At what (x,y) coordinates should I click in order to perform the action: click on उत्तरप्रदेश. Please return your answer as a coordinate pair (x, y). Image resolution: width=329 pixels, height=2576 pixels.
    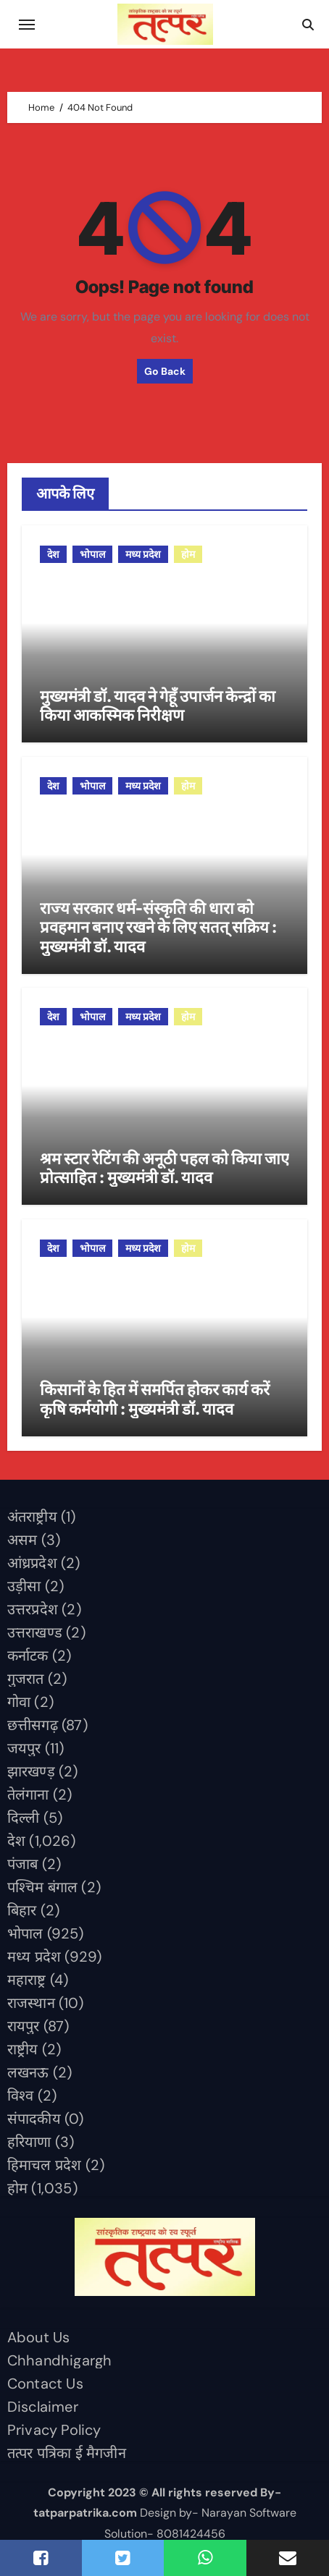
    Looking at the image, I should click on (32, 1609).